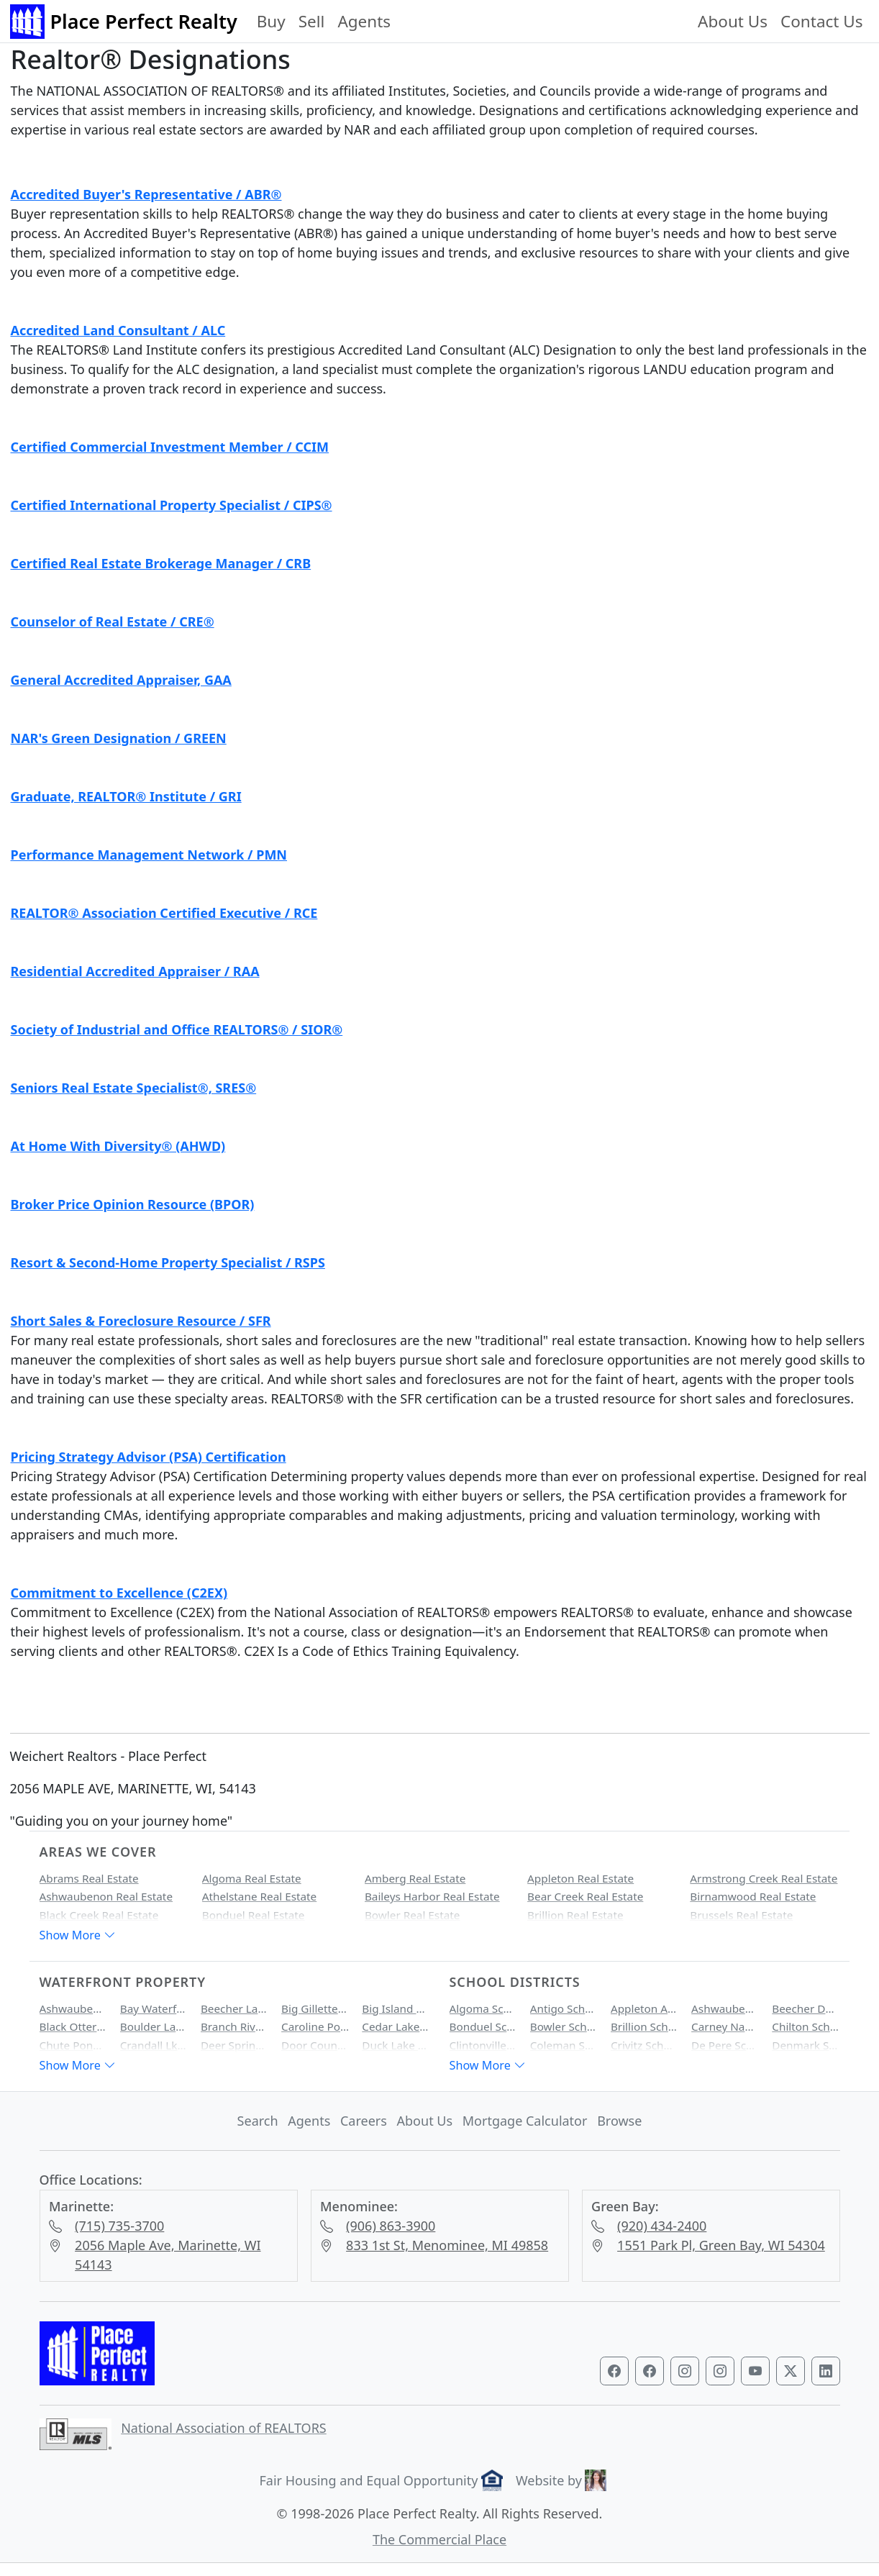  Describe the element at coordinates (644, 2045) in the screenshot. I see `Crivitz School District Homes` at that location.